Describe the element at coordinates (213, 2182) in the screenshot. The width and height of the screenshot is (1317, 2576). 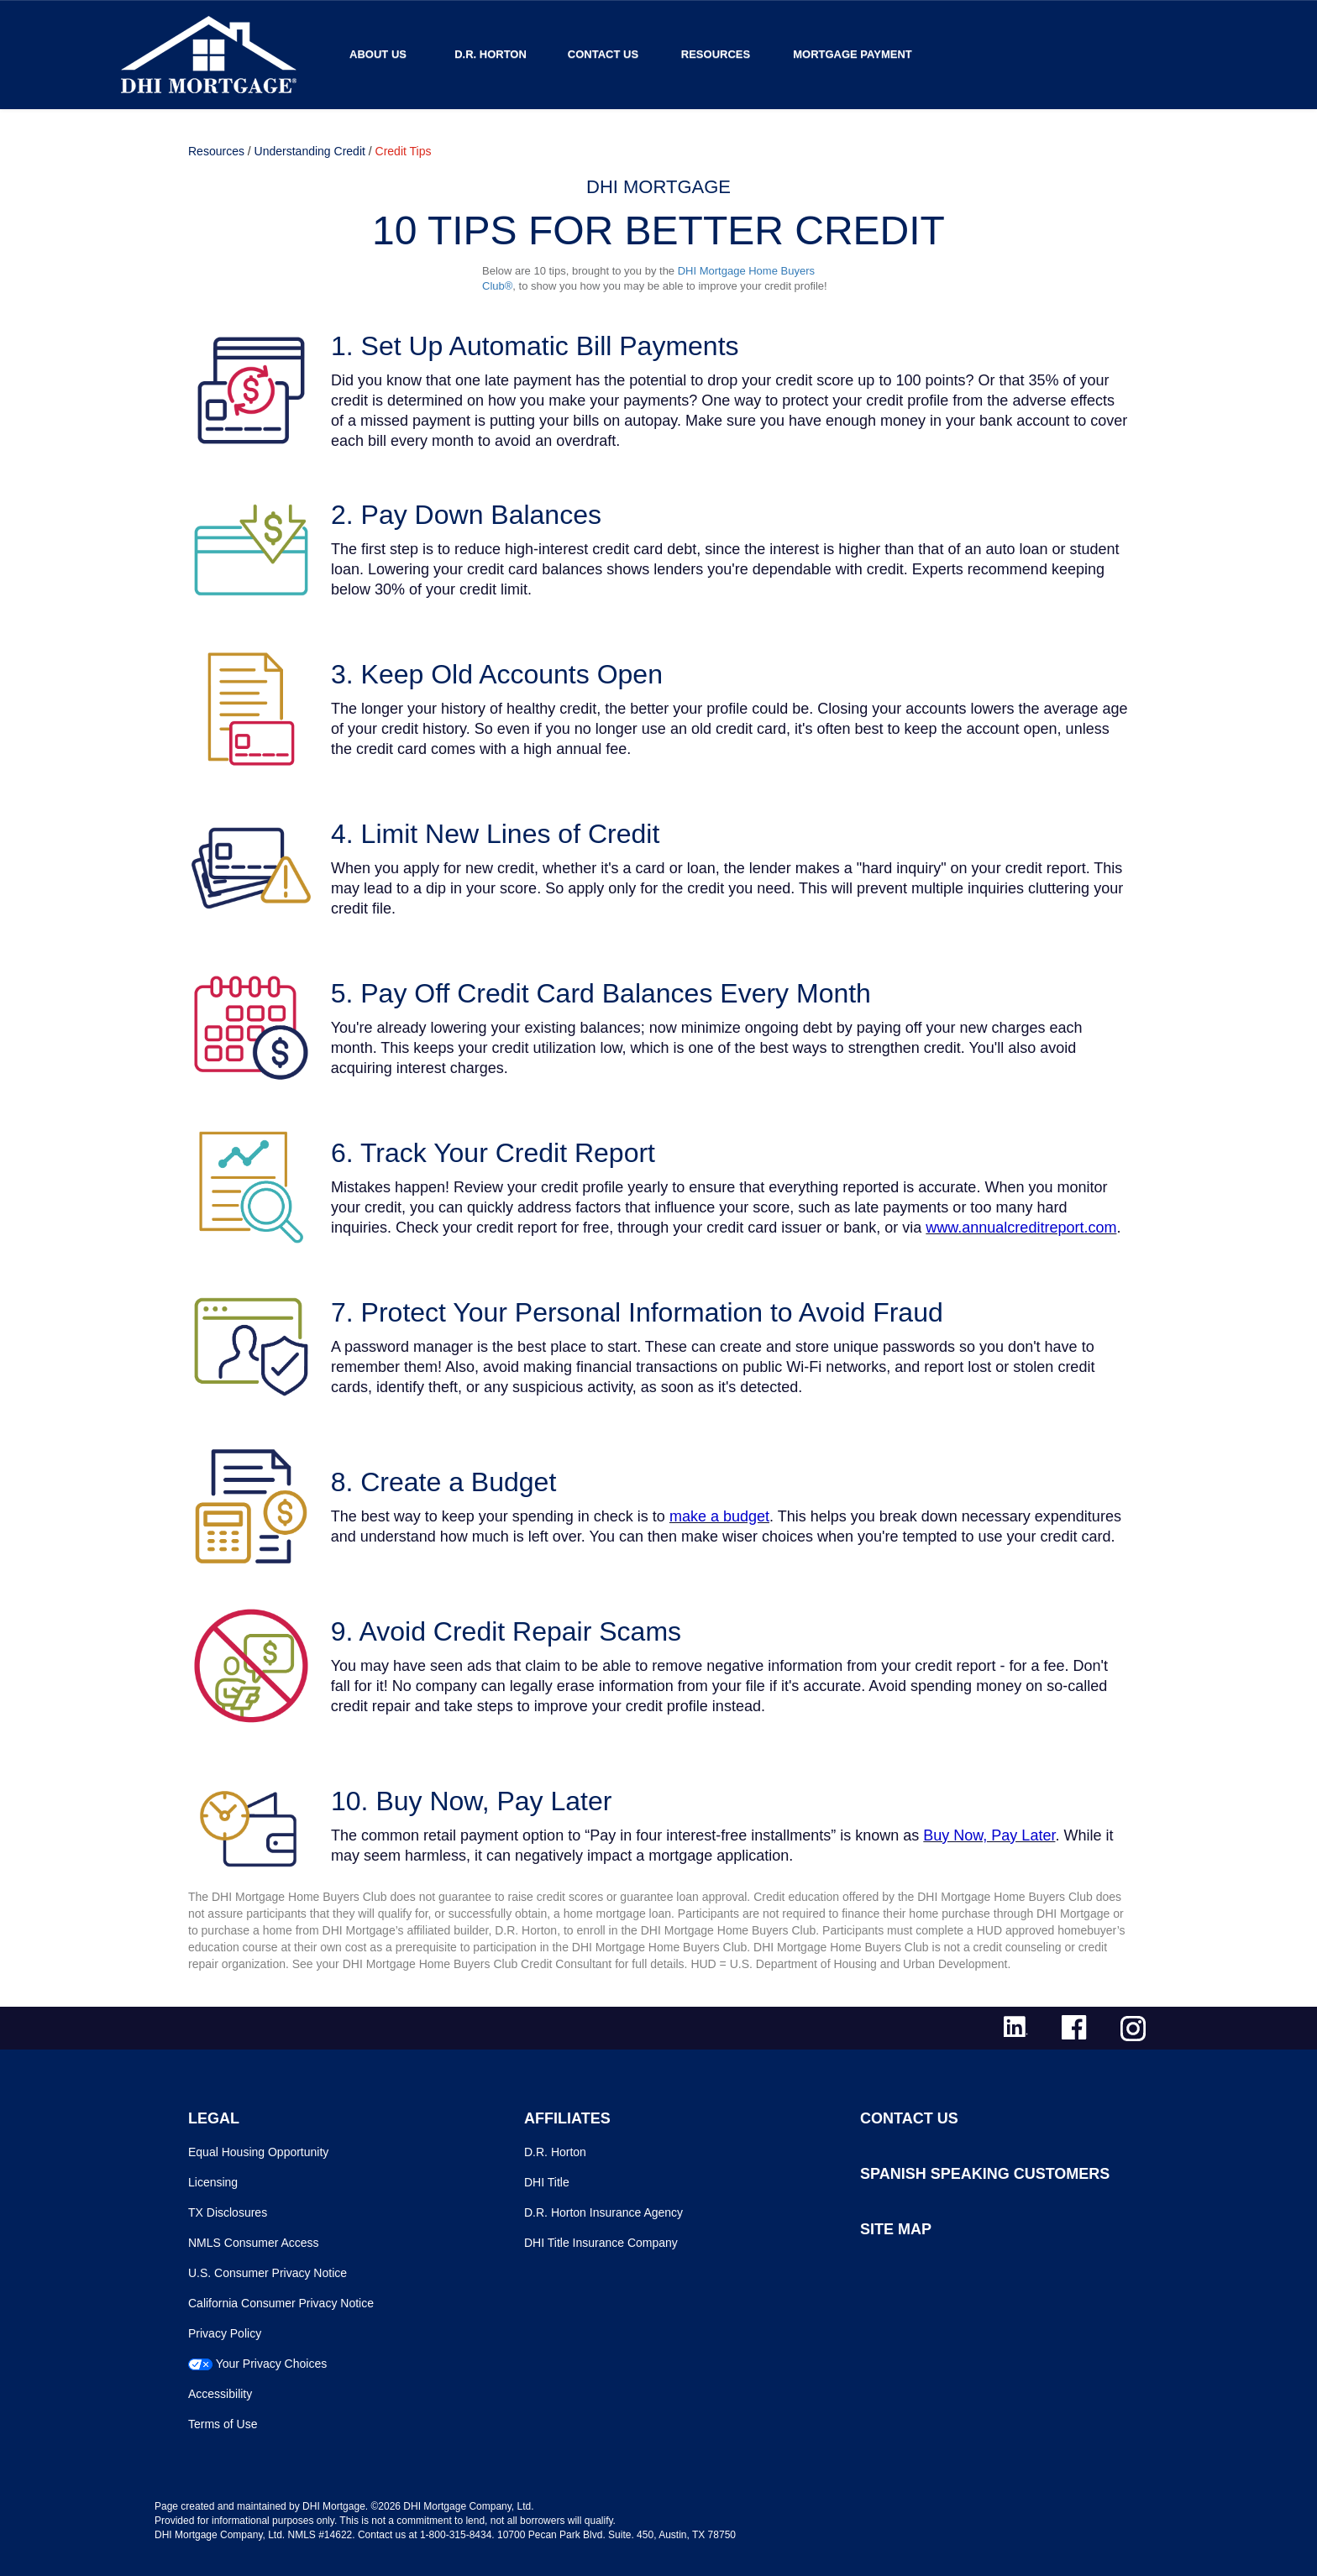
I see `Licensing` at that location.